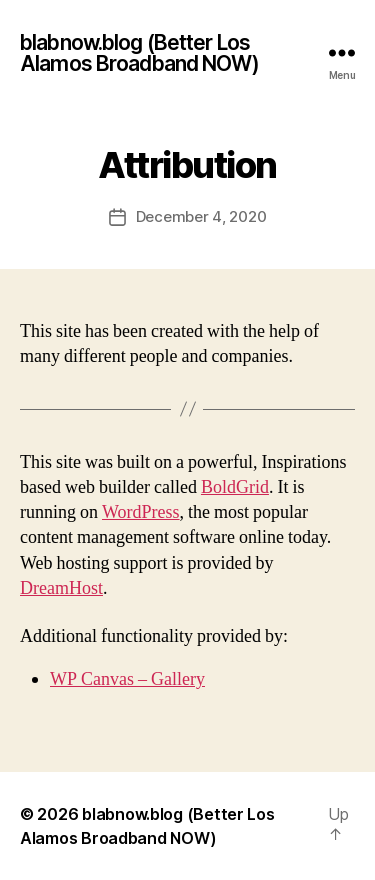  I want to click on blabnow.blog (Better Los Alamos Broadband NOW), so click(139, 53).